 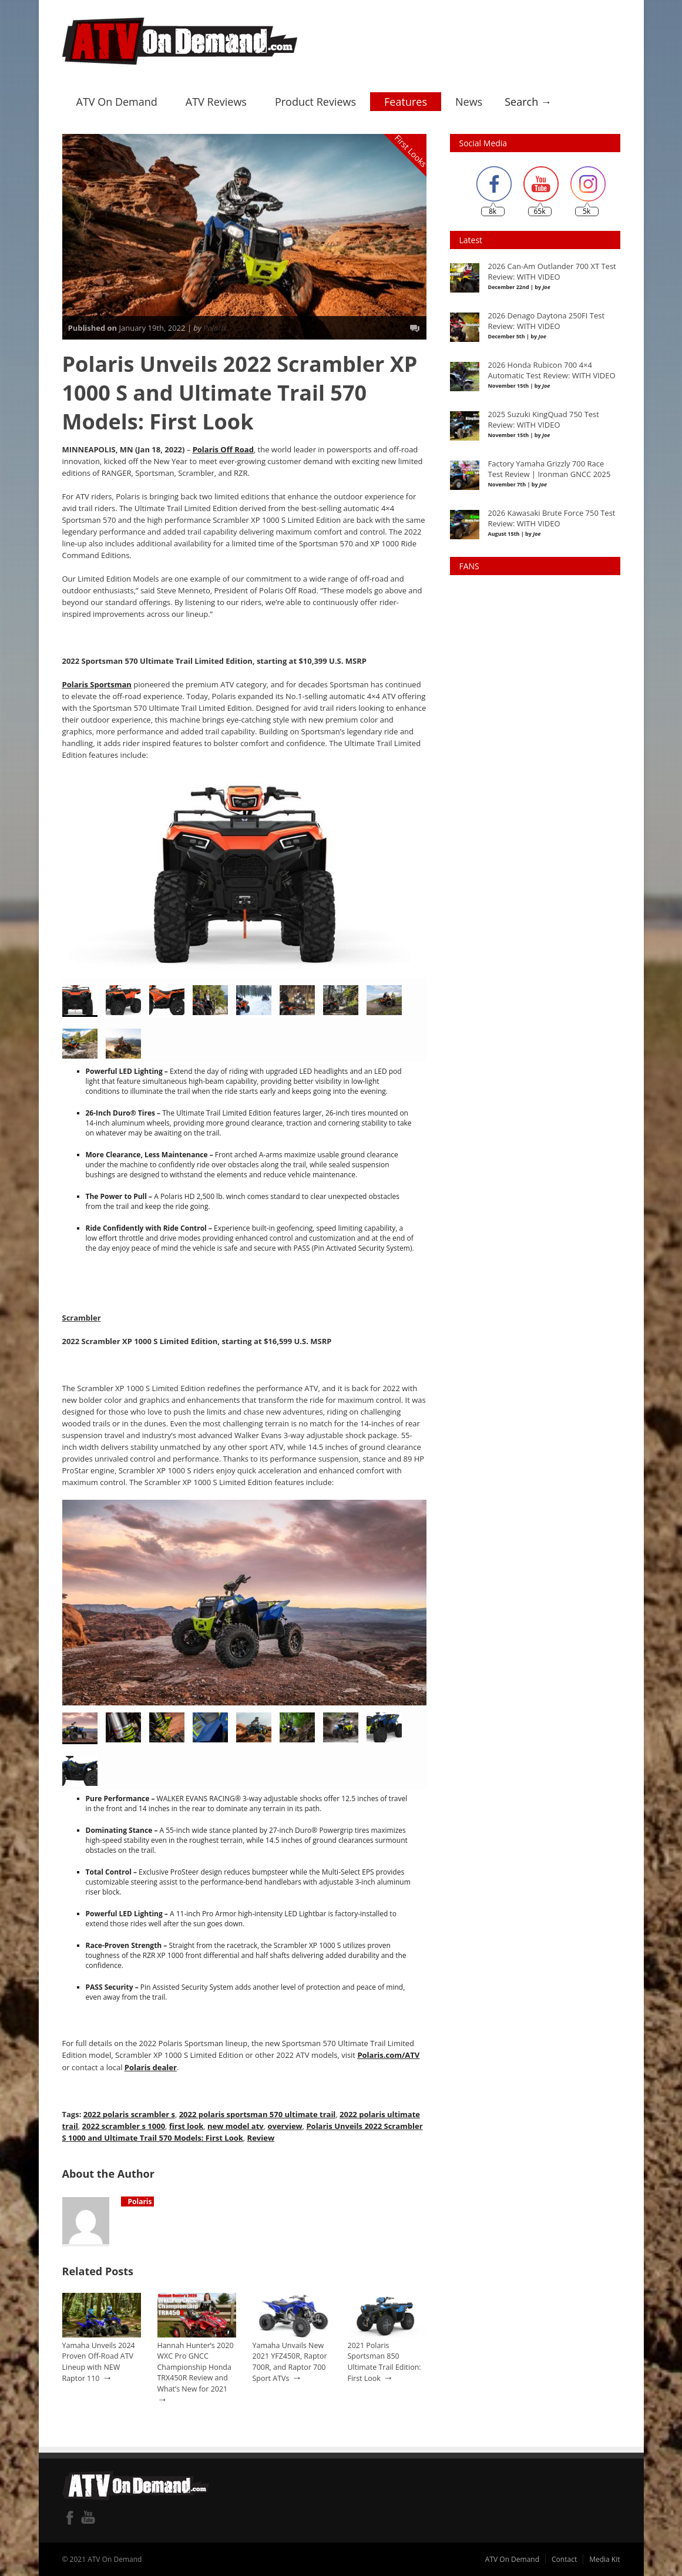 I want to click on Features, so click(x=405, y=102).